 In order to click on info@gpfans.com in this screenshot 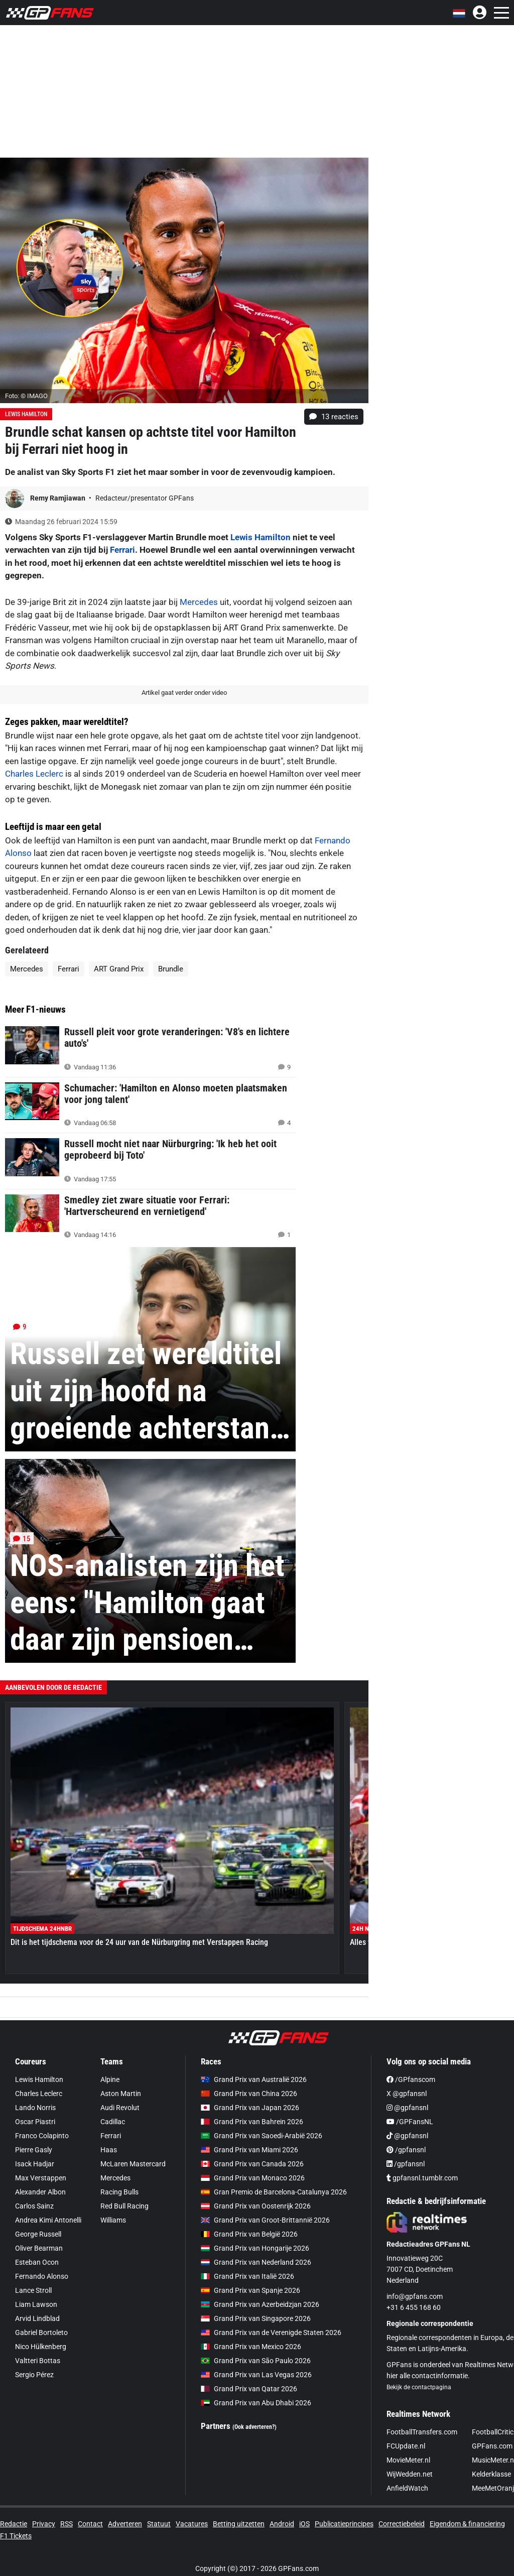, I will do `click(415, 2296)`.